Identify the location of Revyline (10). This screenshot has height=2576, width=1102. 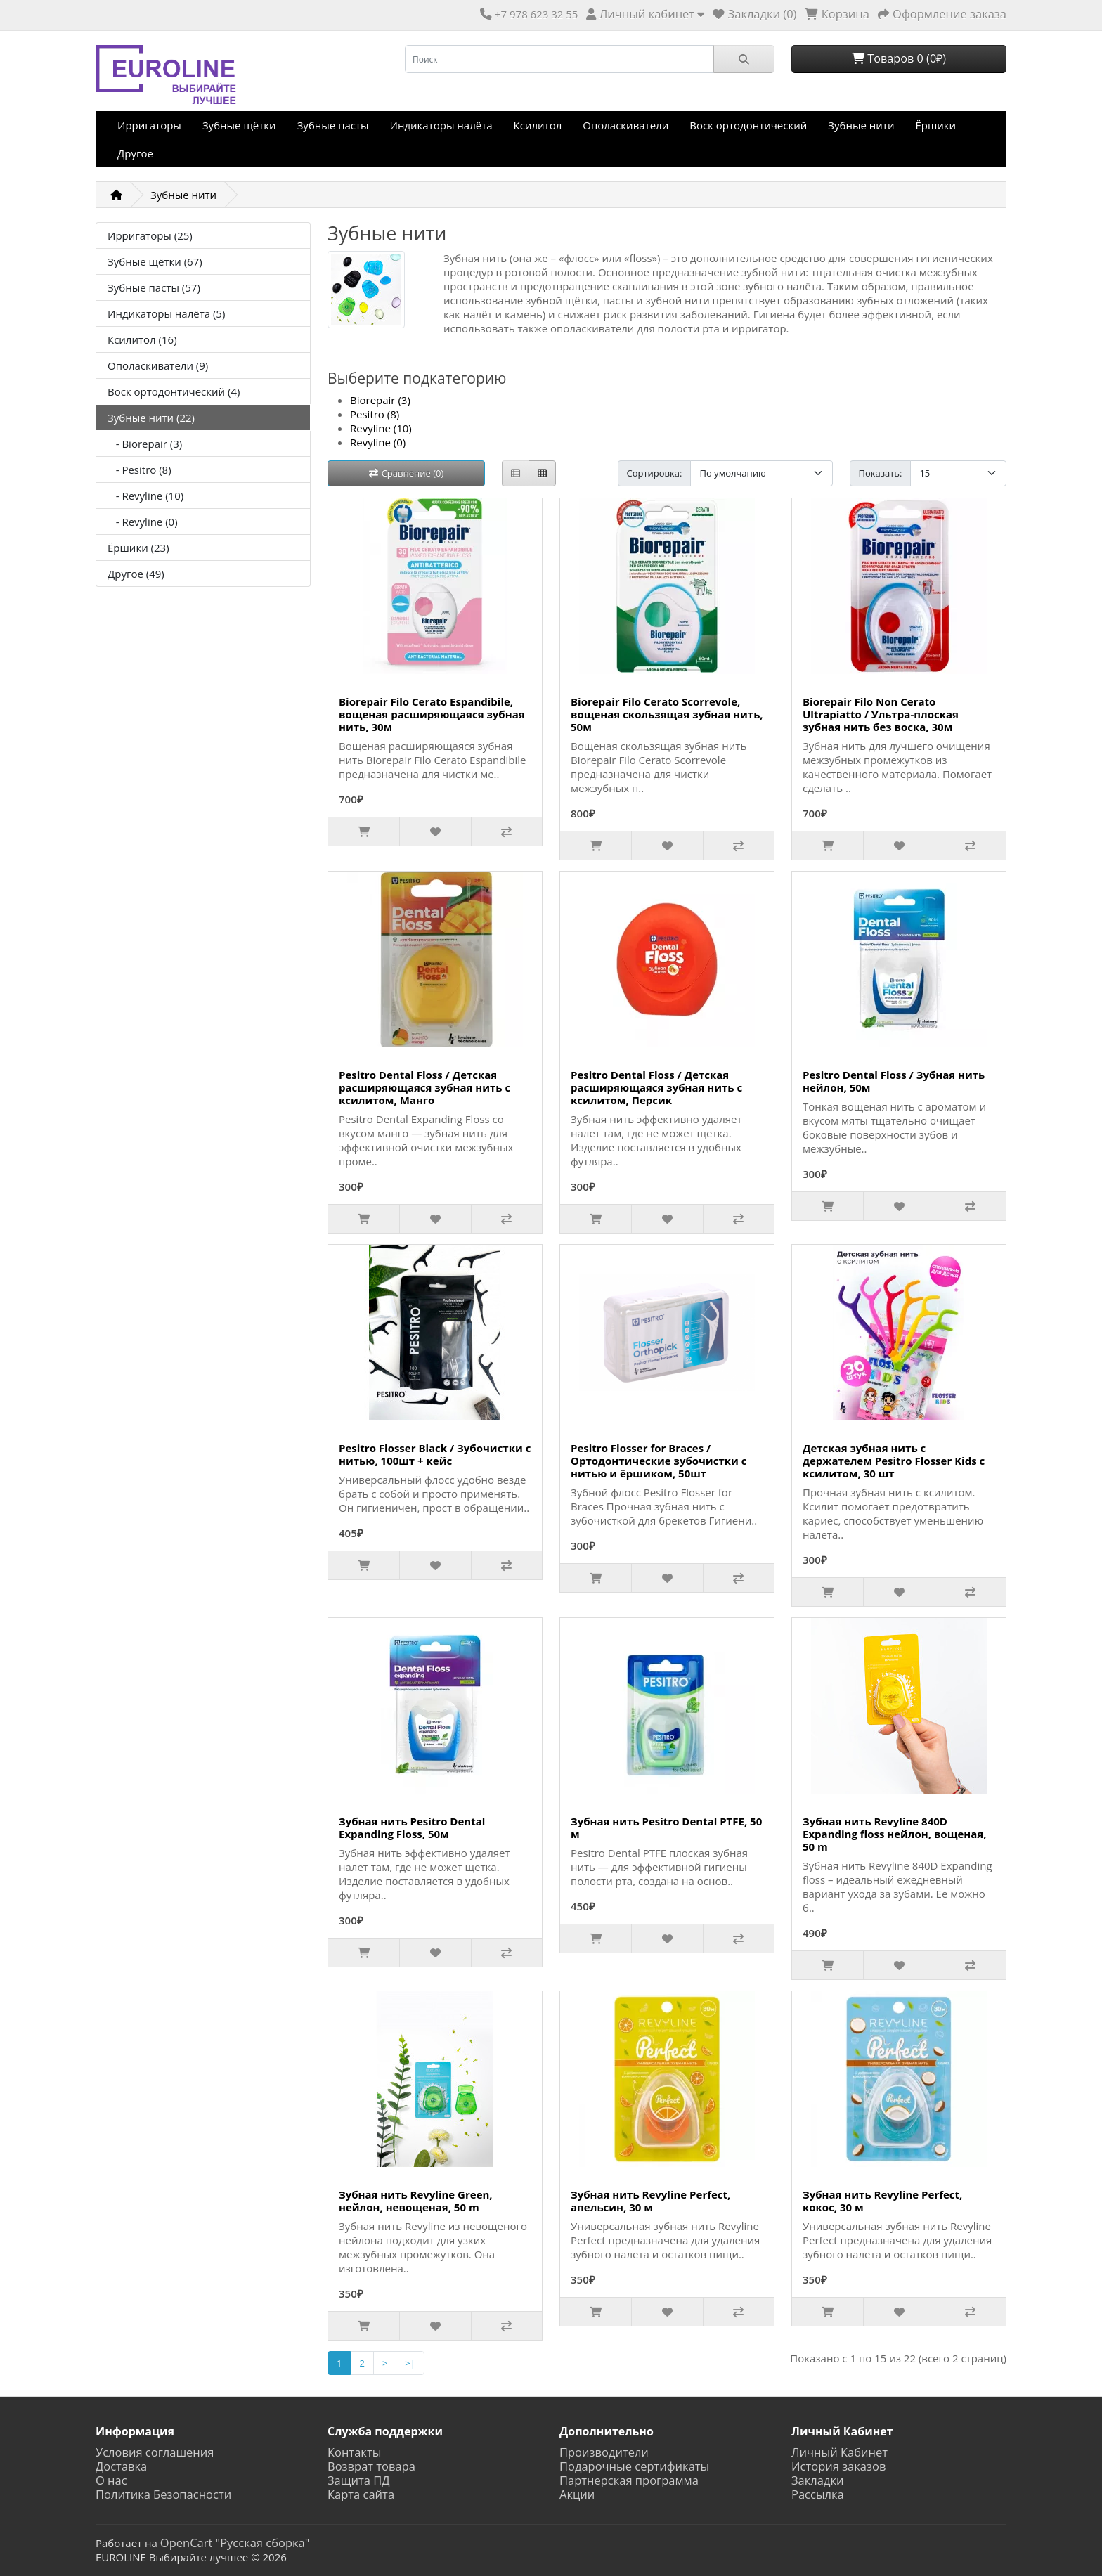
(381, 428).